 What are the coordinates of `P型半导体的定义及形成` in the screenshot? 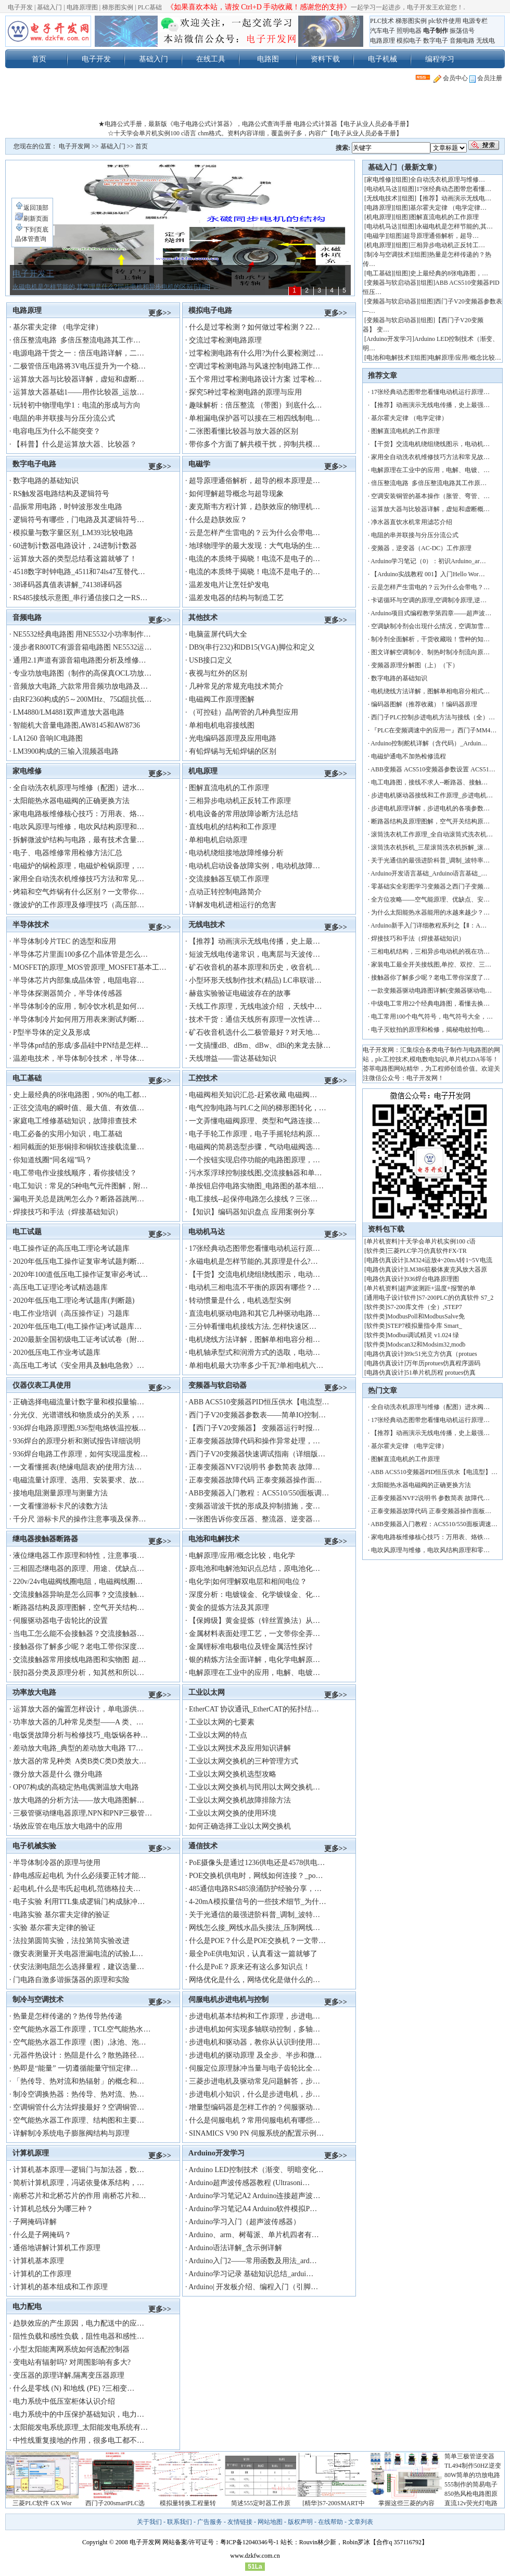 It's located at (51, 1032).